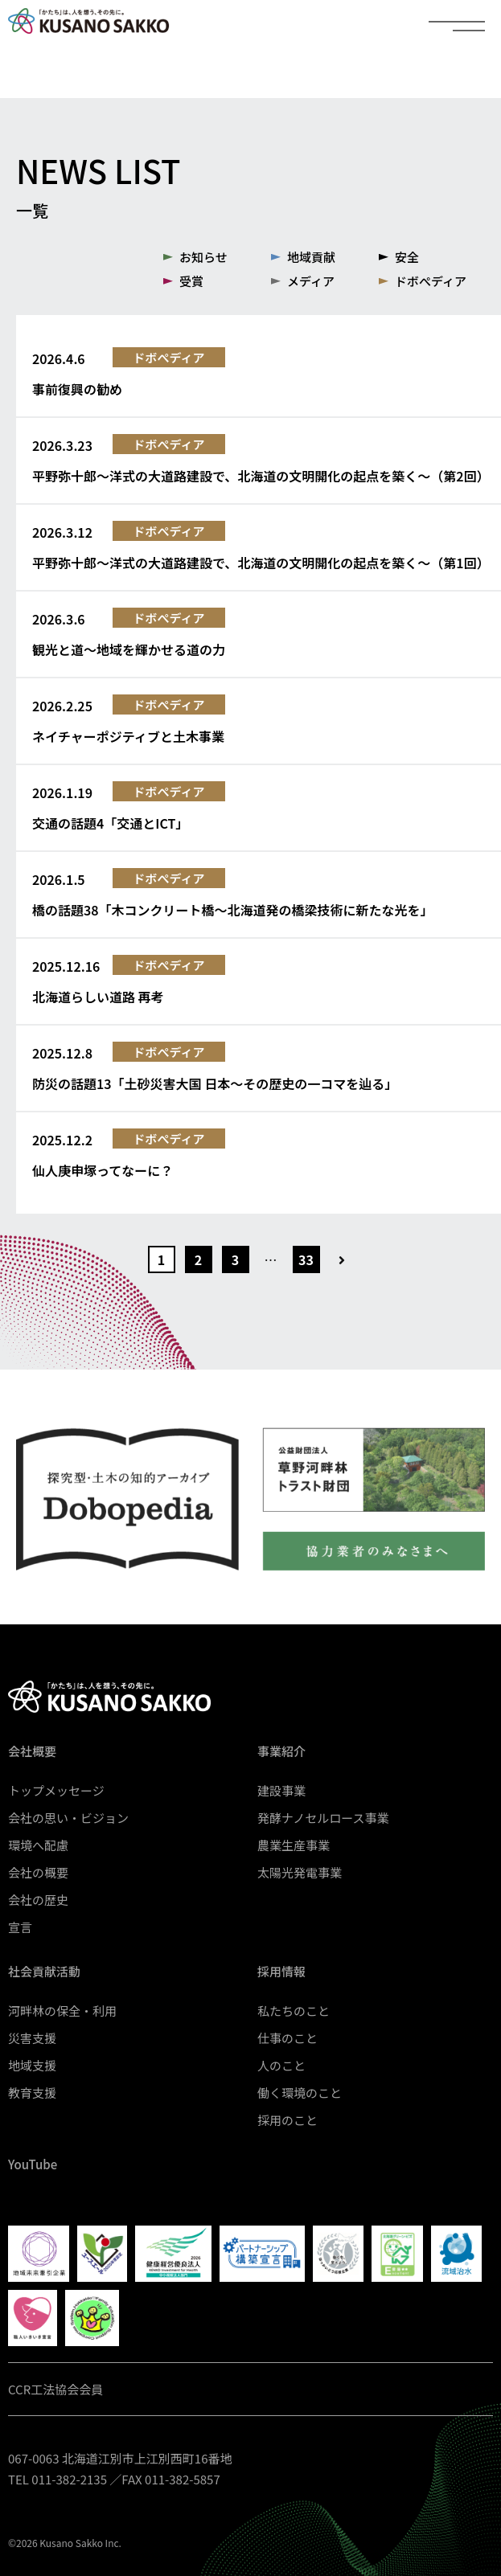 This screenshot has height=2576, width=501. Describe the element at coordinates (430, 281) in the screenshot. I see `ドボぺディア` at that location.